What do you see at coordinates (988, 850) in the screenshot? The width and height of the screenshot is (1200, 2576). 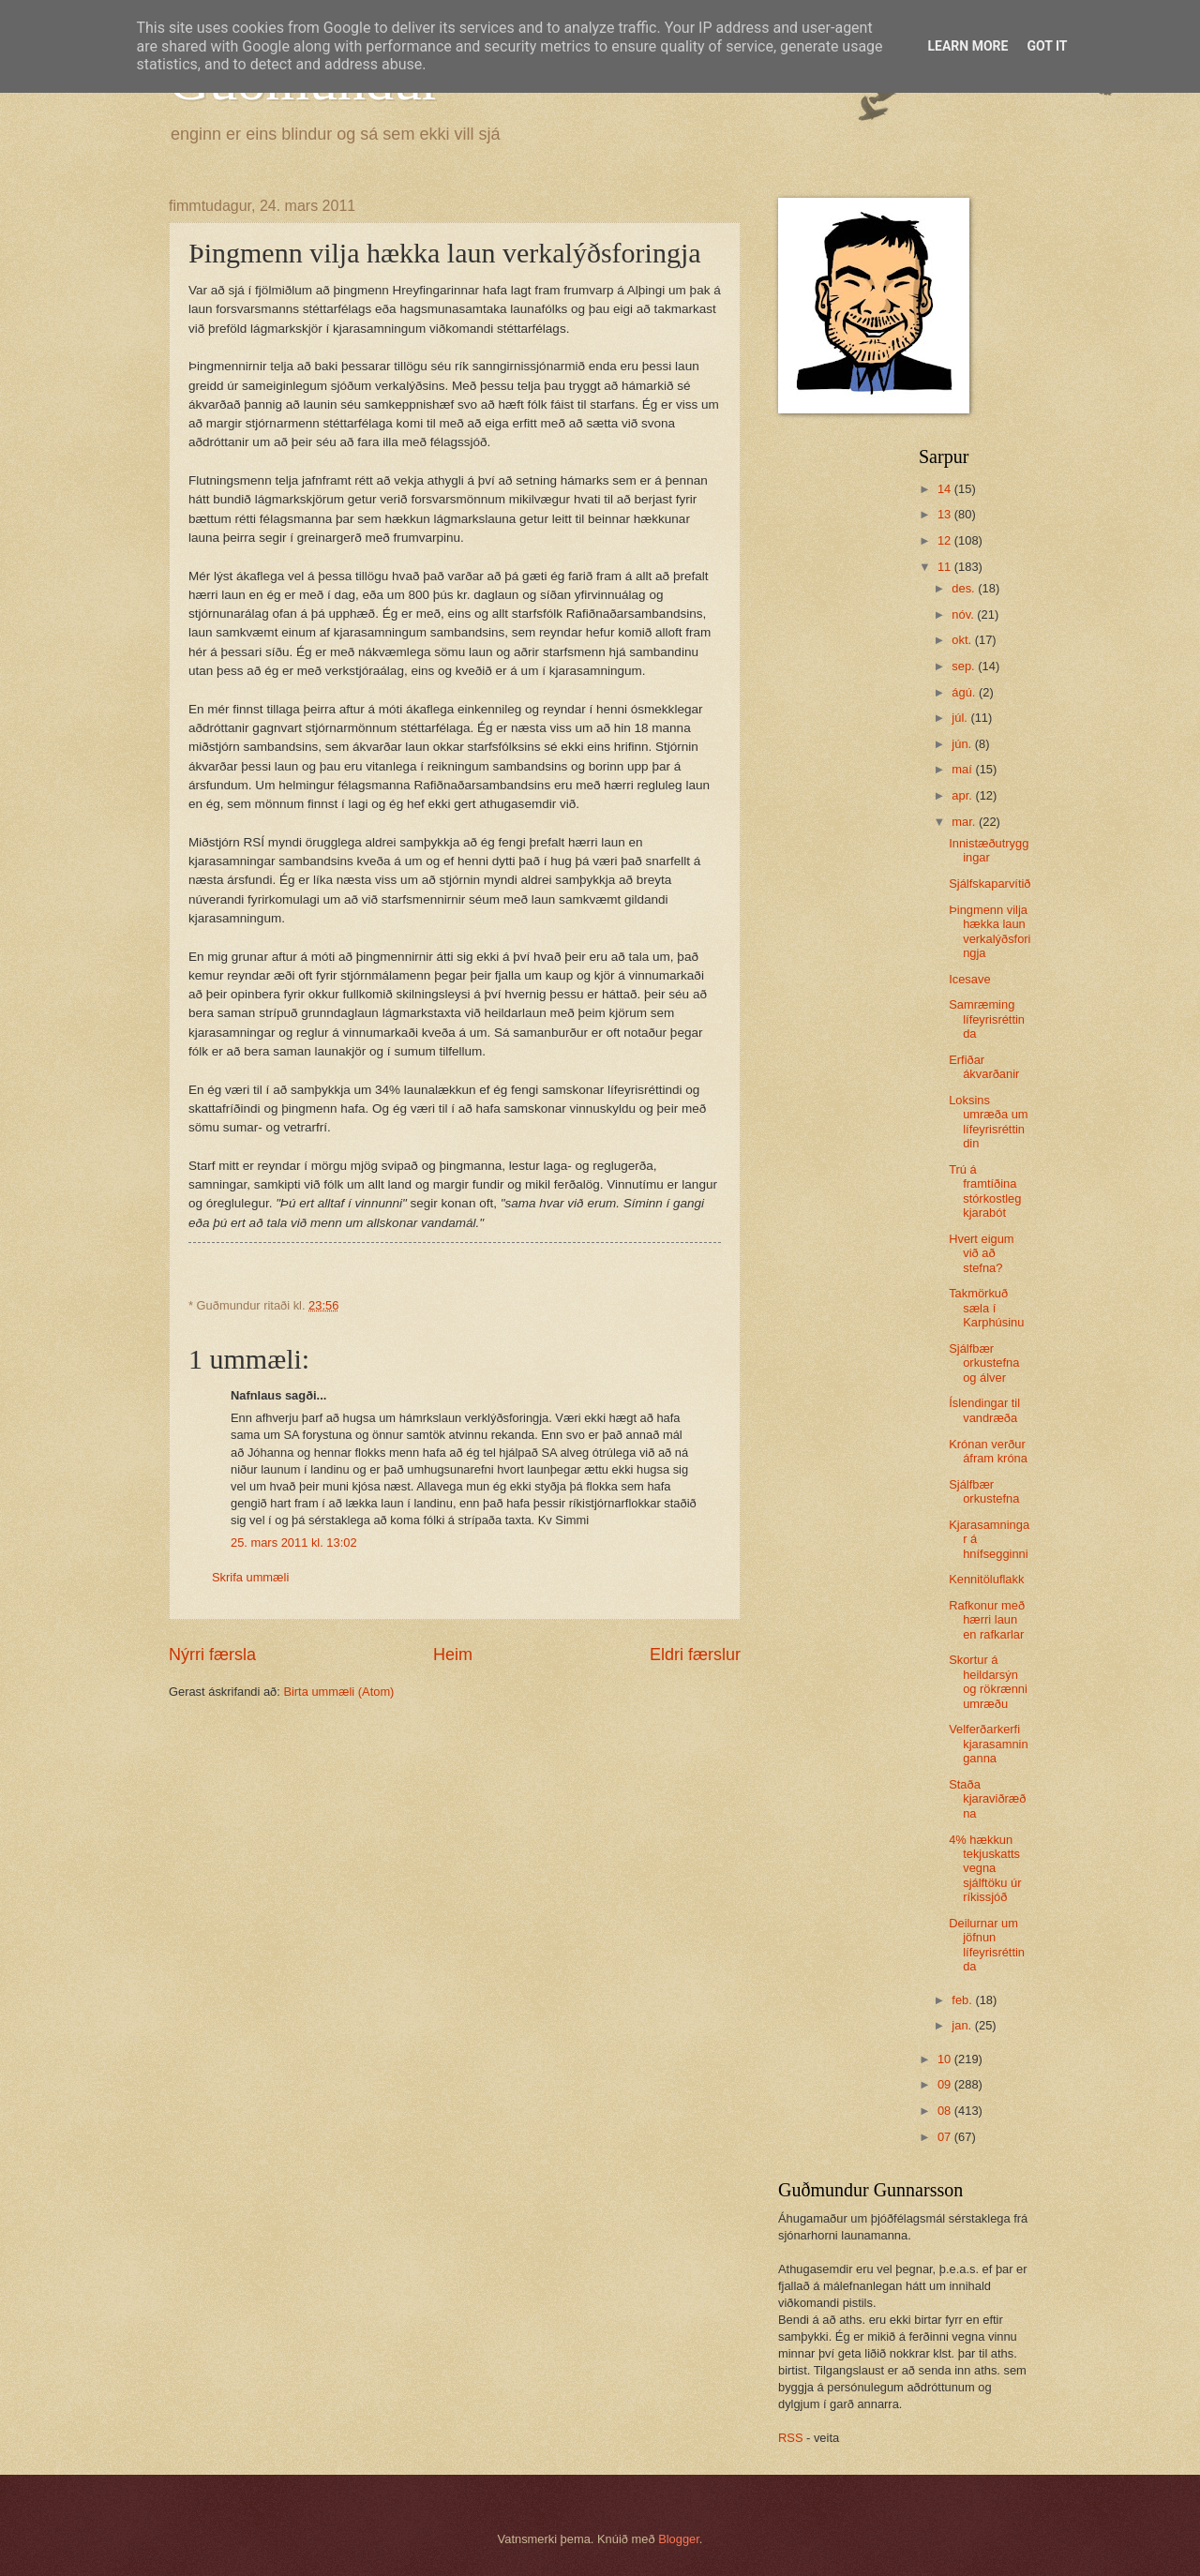 I see `Innistæðutryggingar` at bounding box center [988, 850].